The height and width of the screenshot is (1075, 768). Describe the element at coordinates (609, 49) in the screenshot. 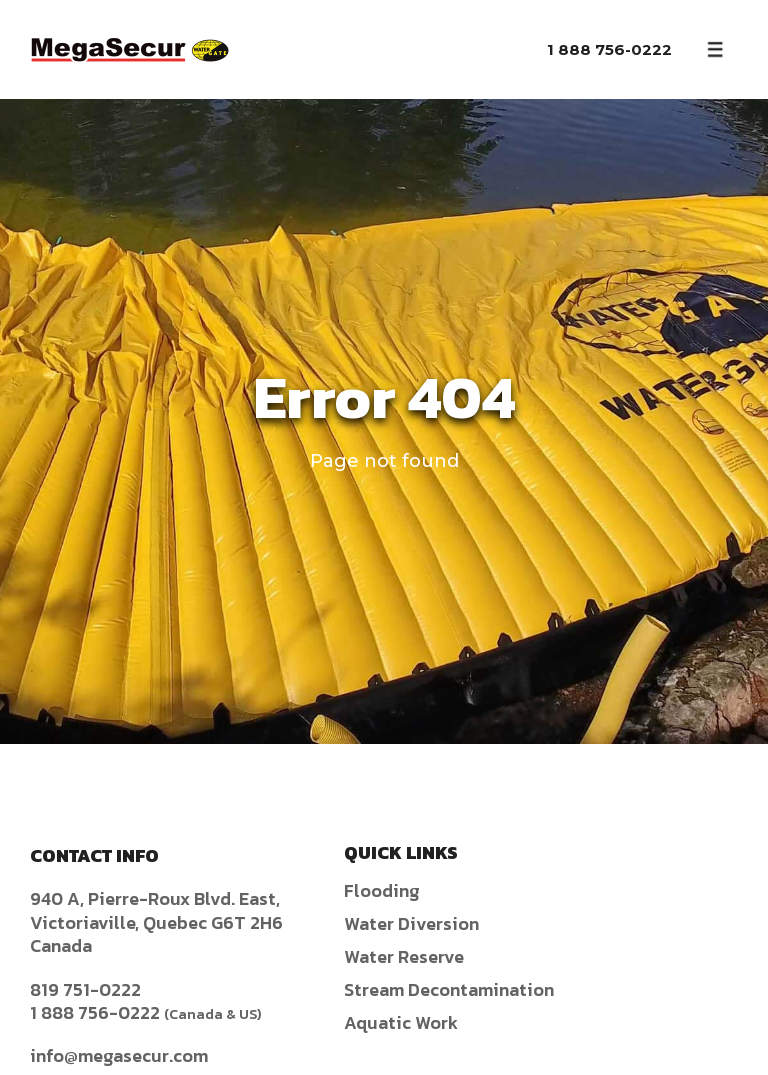

I see `1 888 756-0222` at that location.